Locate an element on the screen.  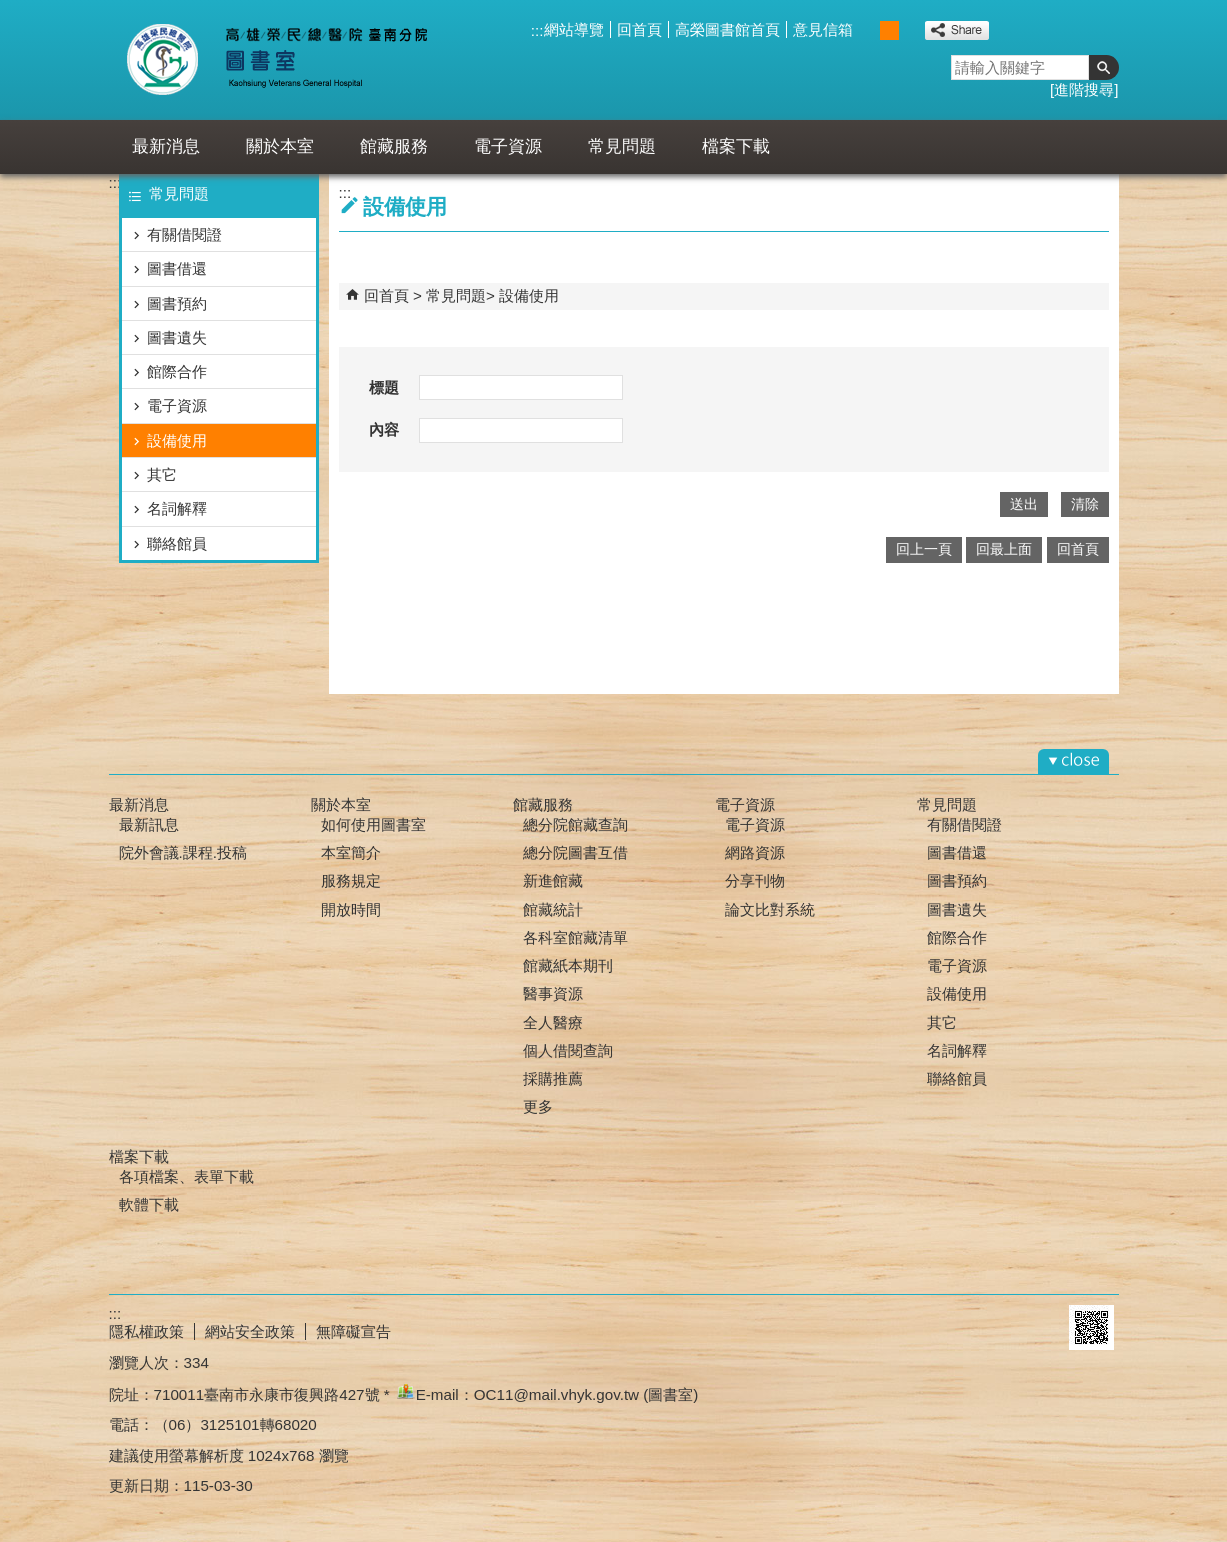
電子資源 is located at coordinates (508, 146).